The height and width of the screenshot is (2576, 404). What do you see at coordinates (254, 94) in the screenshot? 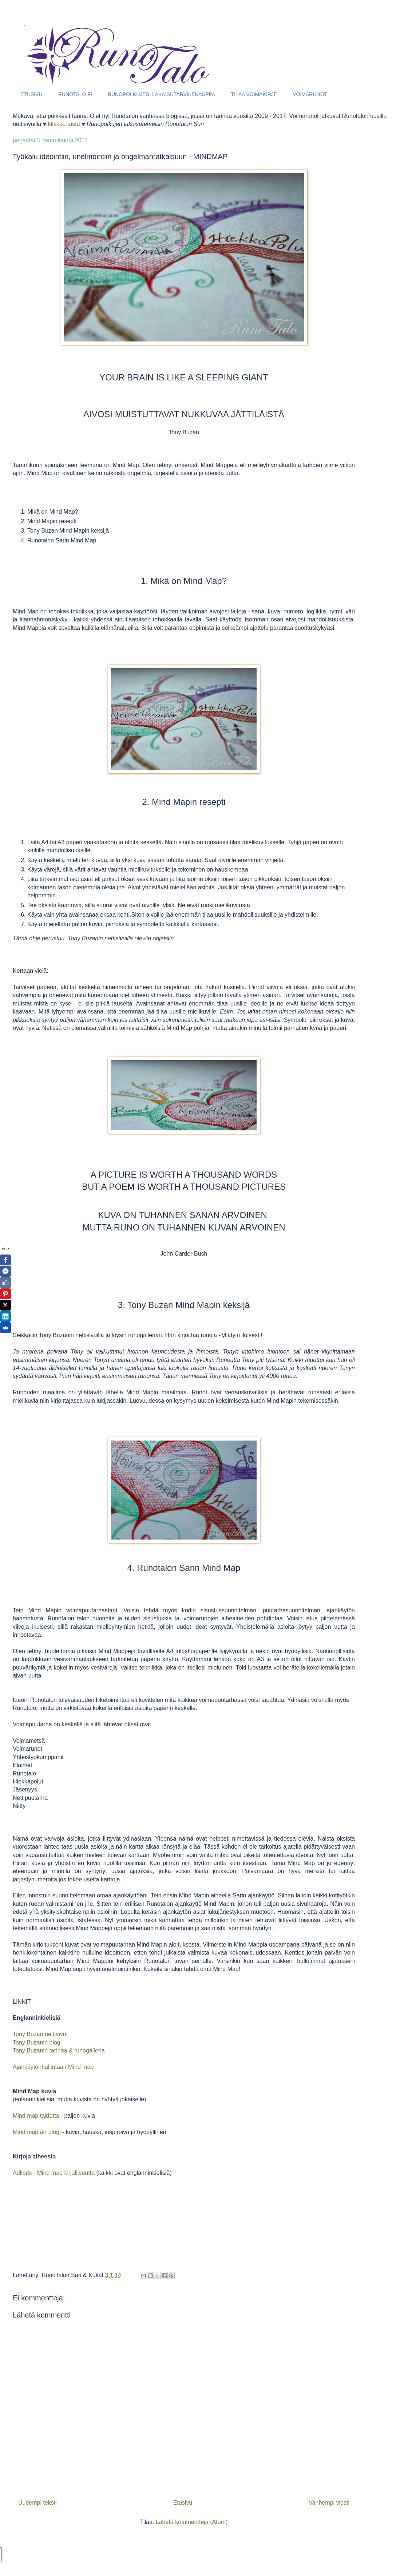
I see `TILAA VOIMAKIRJE` at bounding box center [254, 94].